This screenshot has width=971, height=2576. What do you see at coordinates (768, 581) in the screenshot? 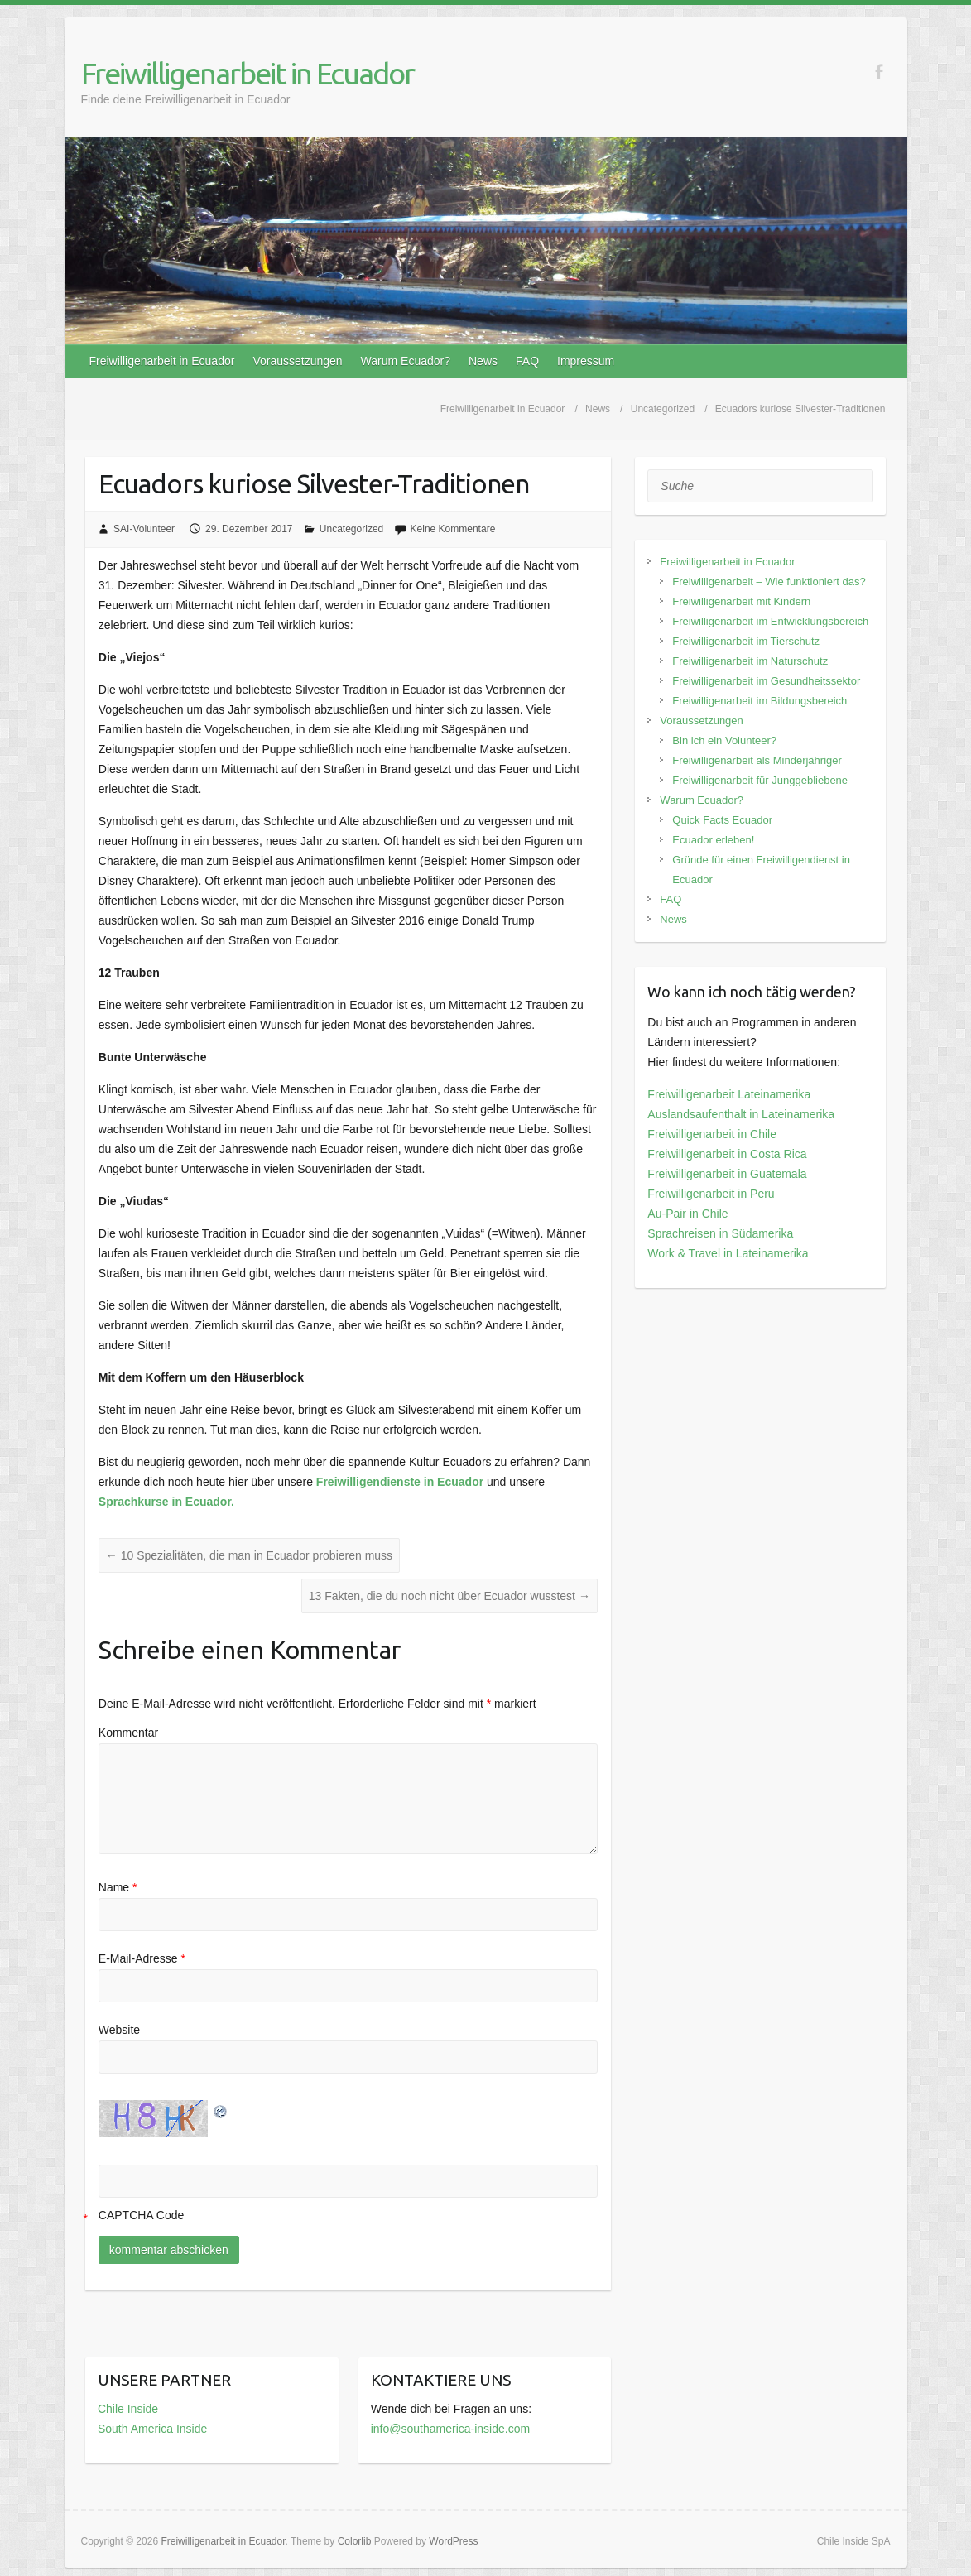
I see `Freiwilligenarbeit – Wie funktioniert das?` at bounding box center [768, 581].